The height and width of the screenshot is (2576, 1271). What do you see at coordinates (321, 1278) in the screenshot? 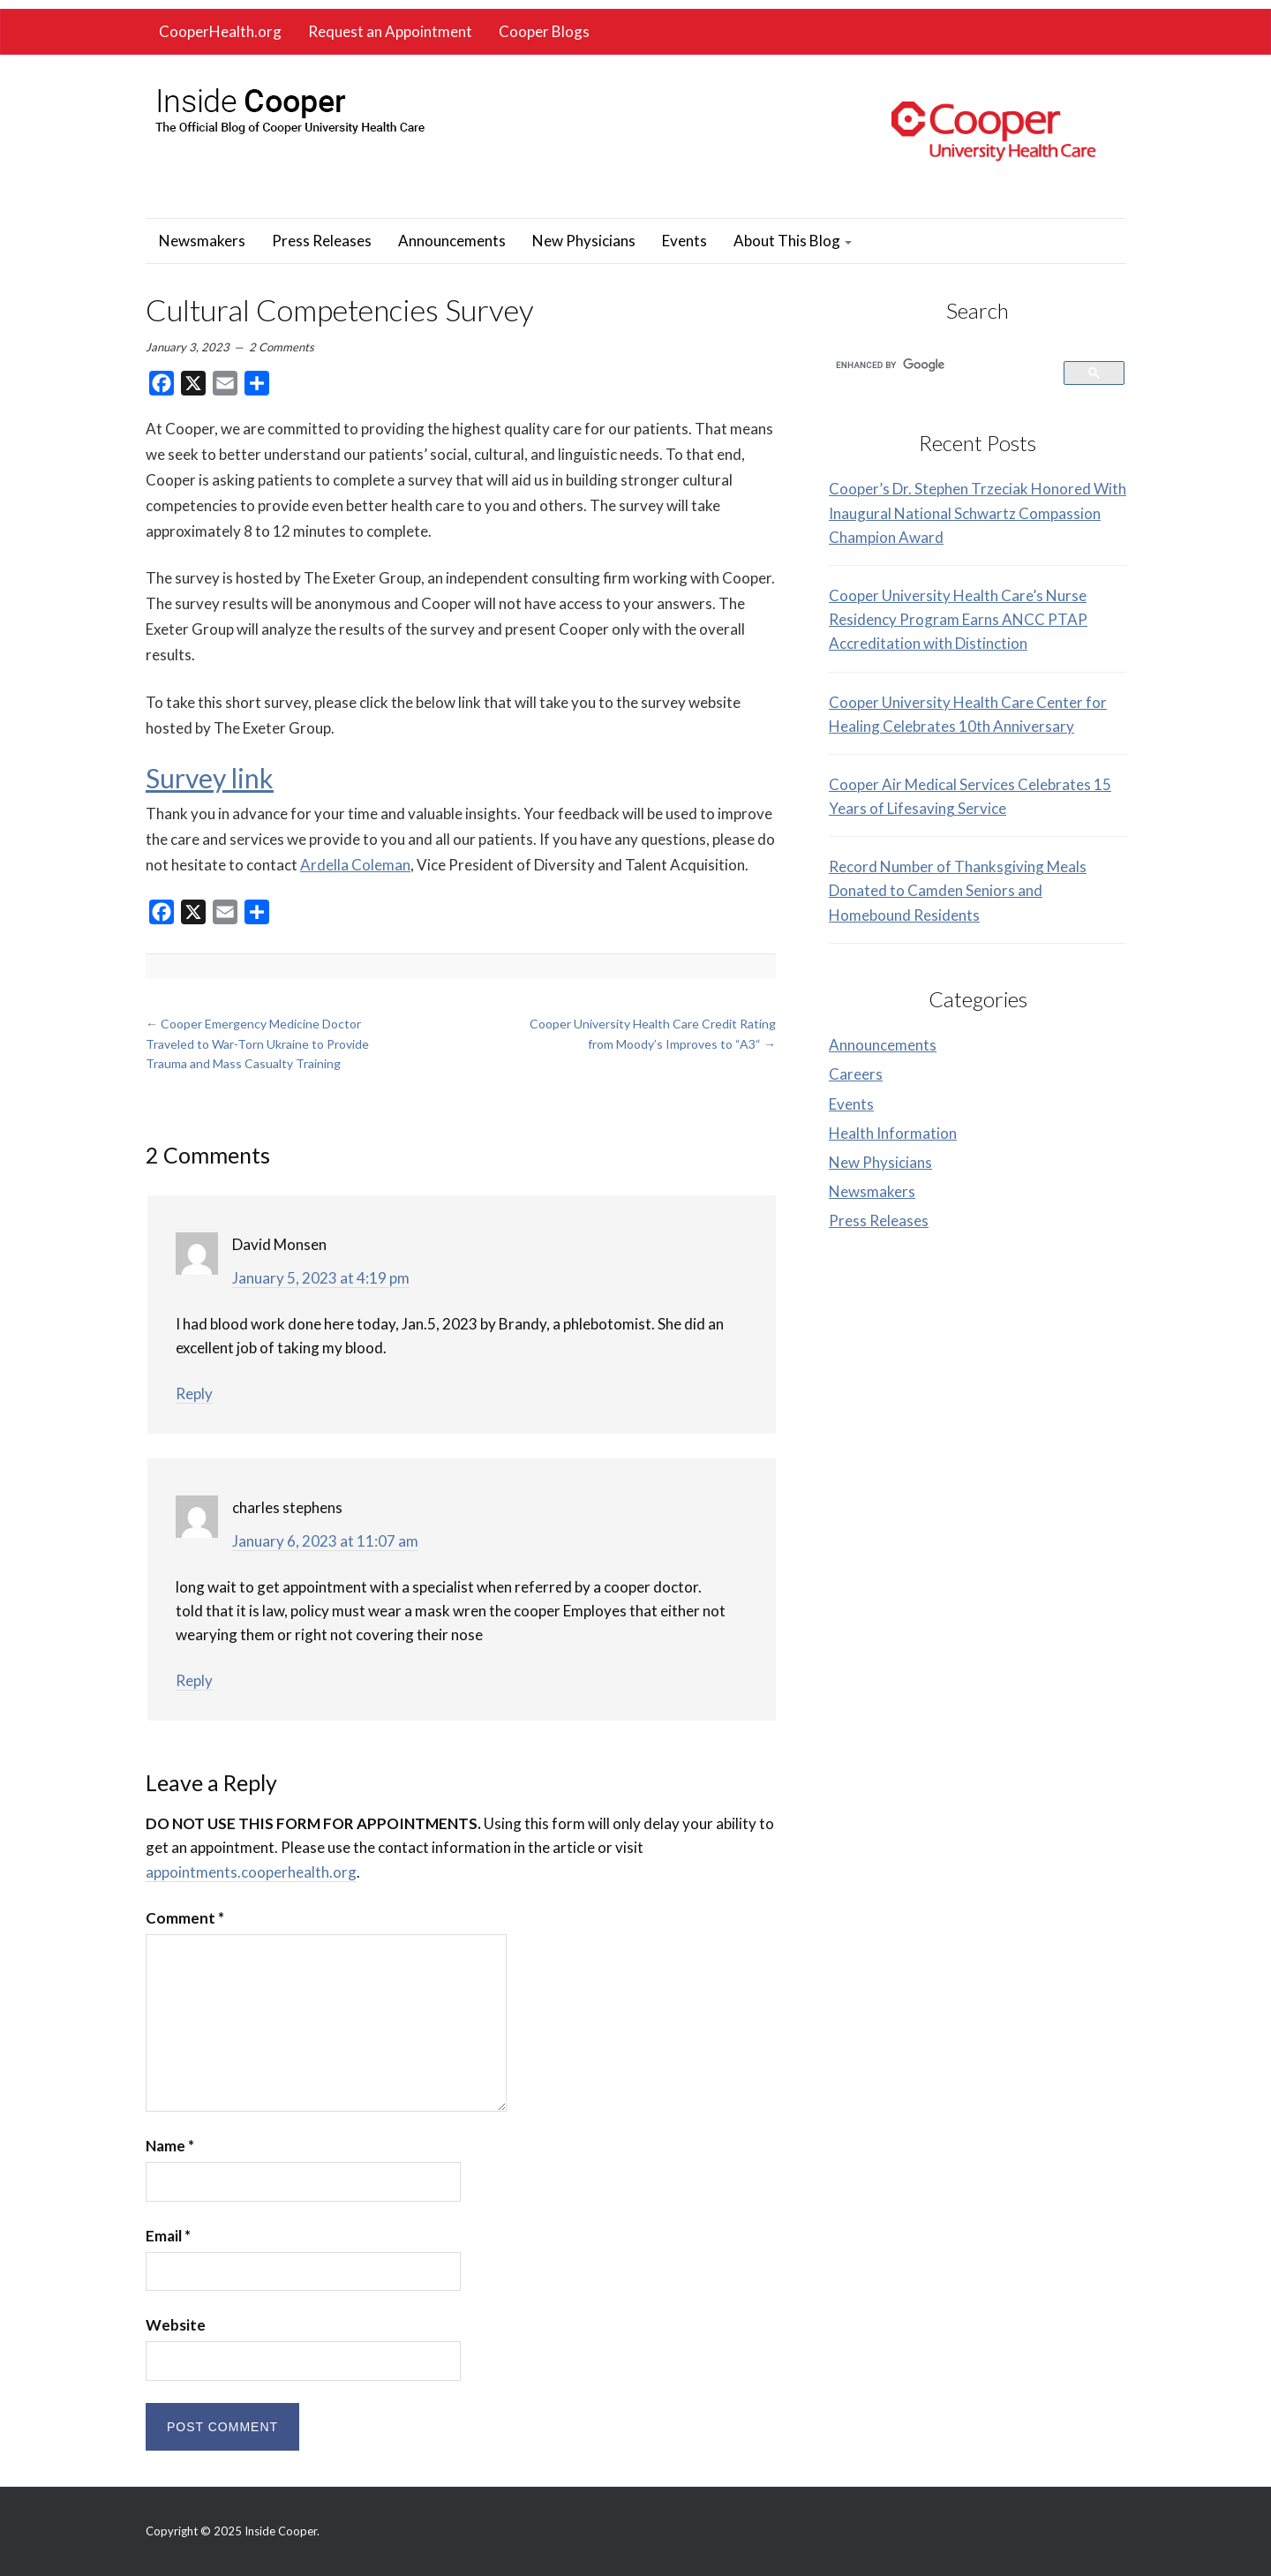
I see `January 5, 2023 at 4:19 pm [link]` at bounding box center [321, 1278].